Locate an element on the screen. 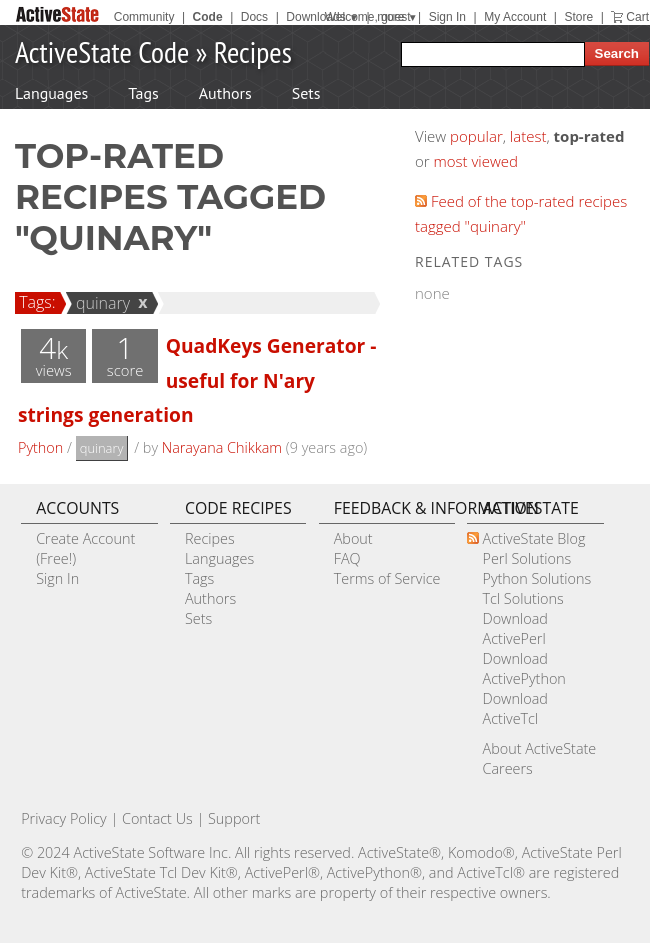  latest is located at coordinates (528, 136).